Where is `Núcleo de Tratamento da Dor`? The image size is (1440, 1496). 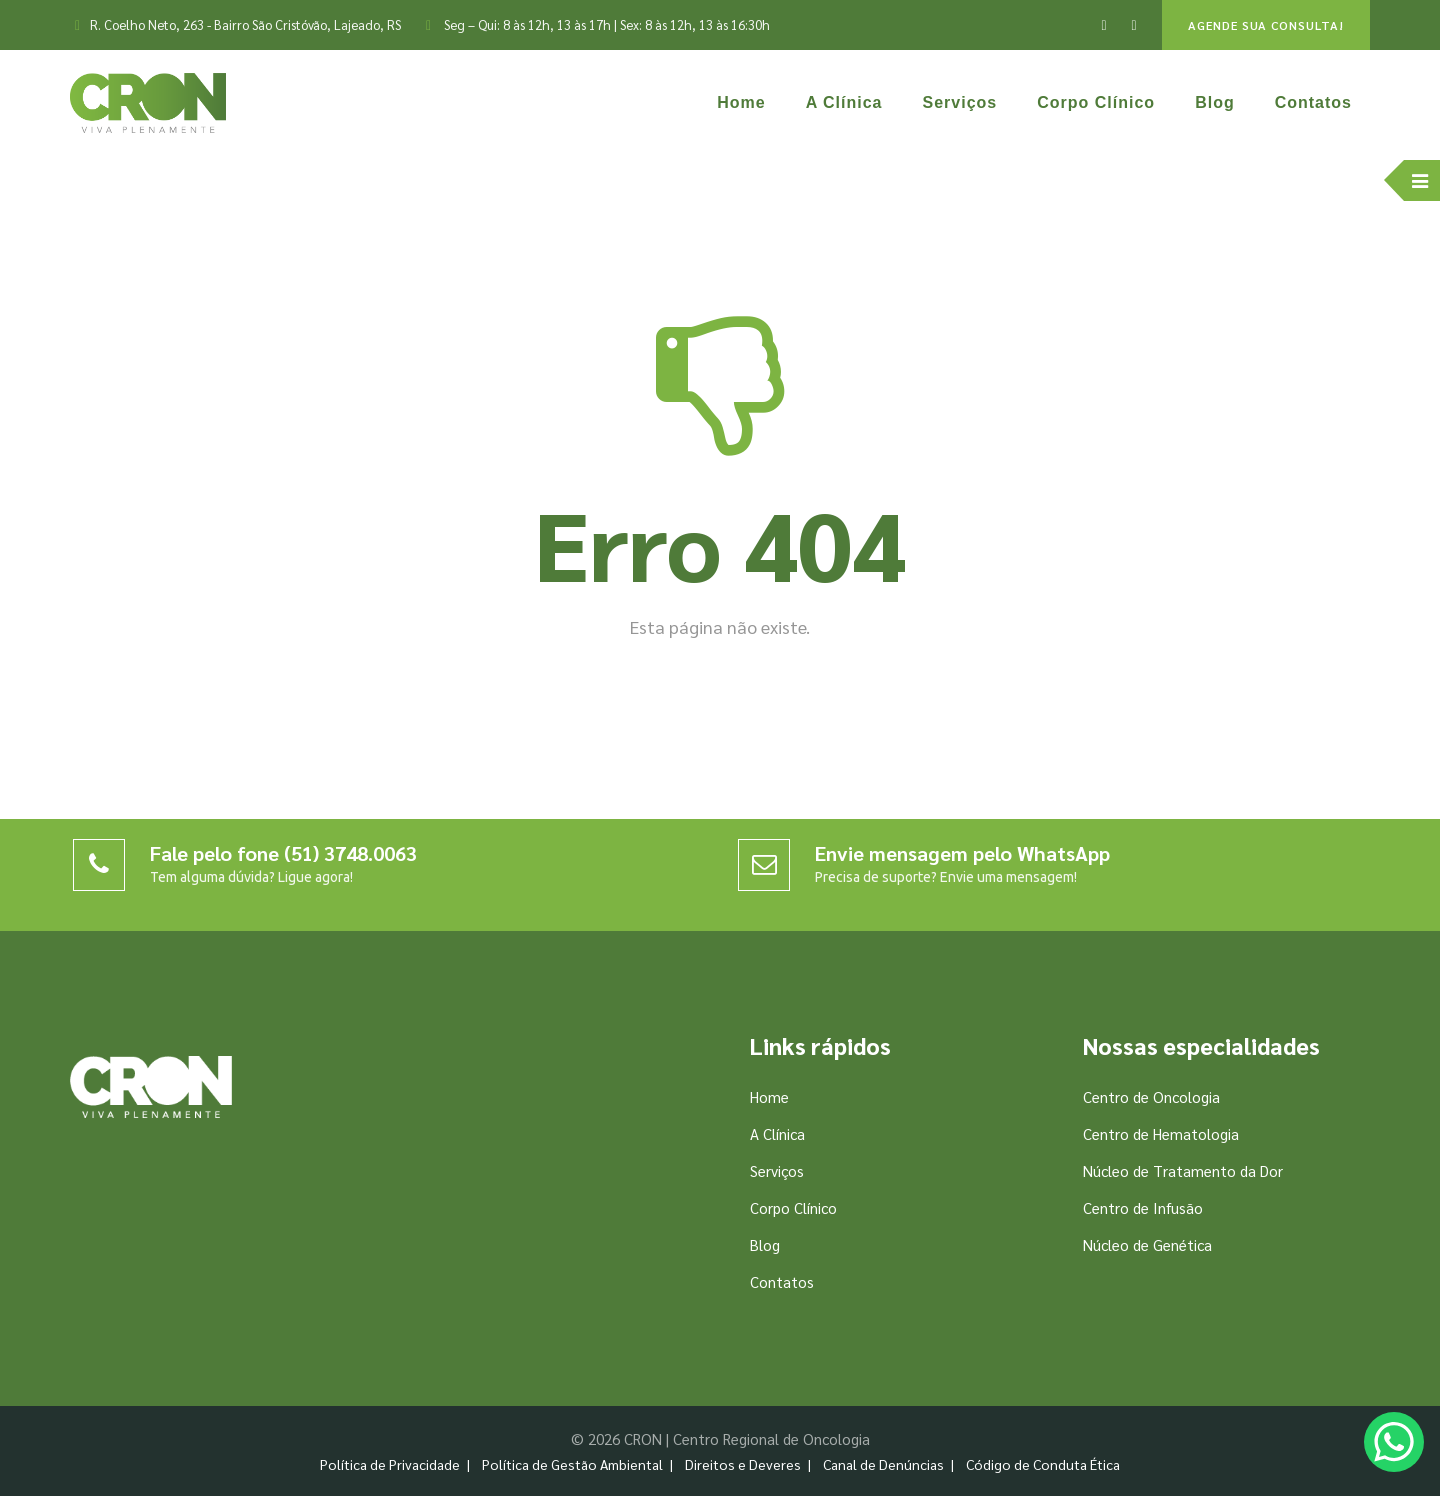 Núcleo de Tratamento da Dor is located at coordinates (1183, 1170).